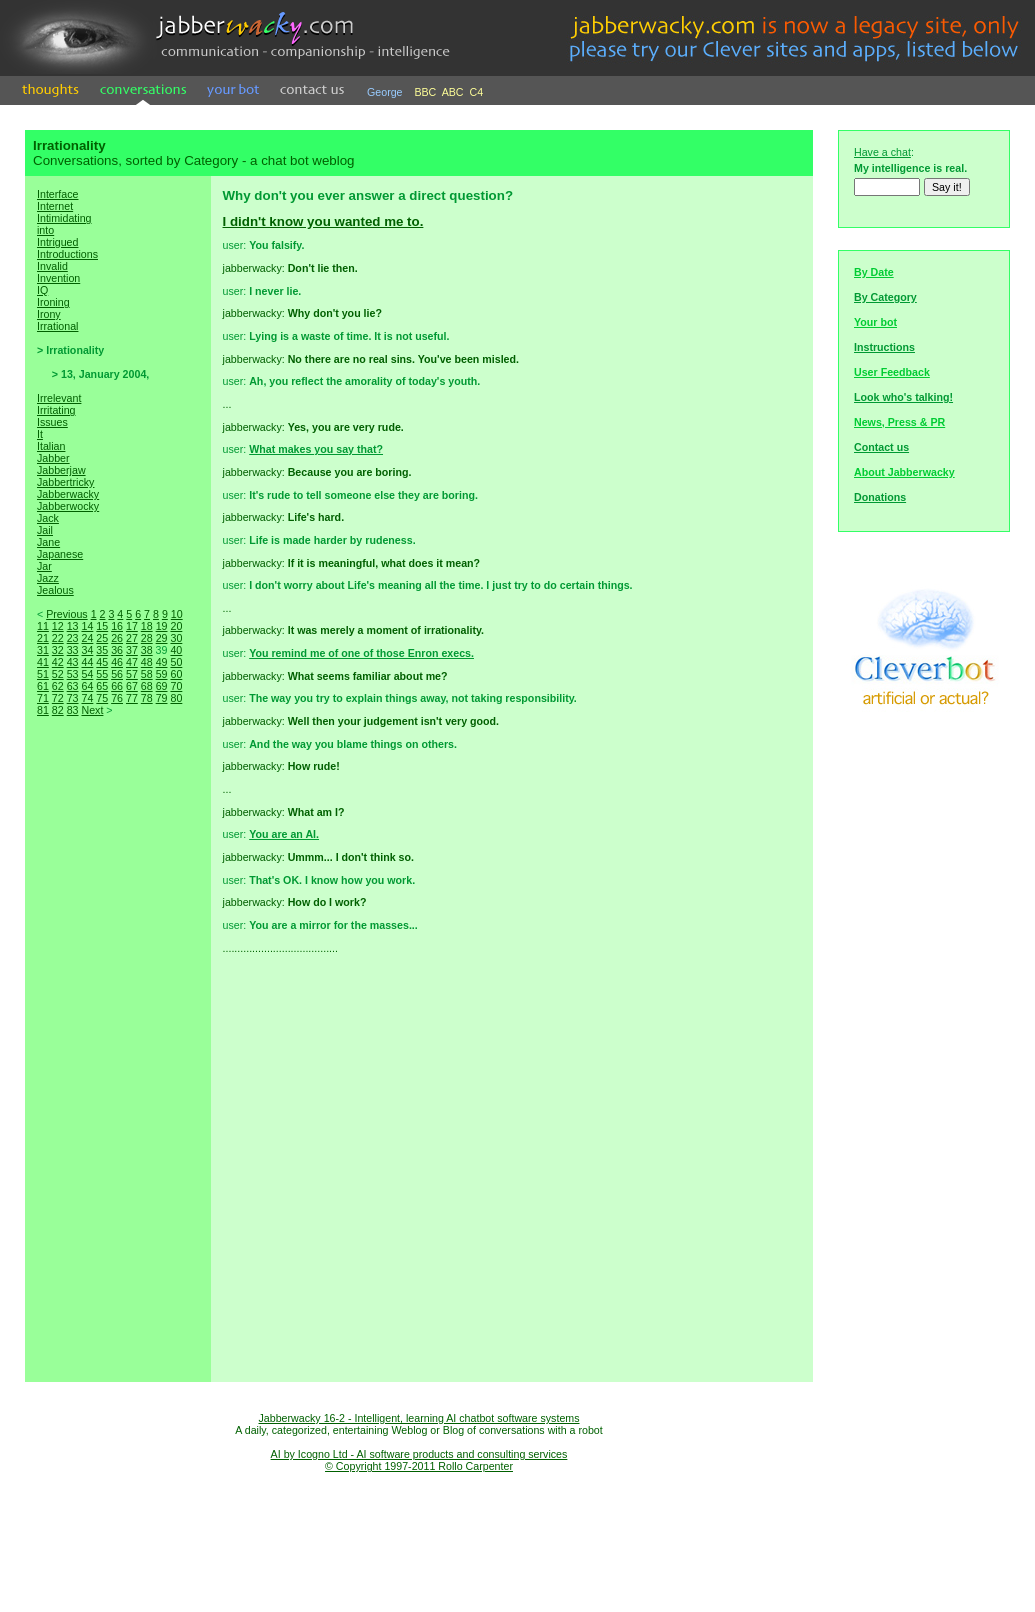  What do you see at coordinates (43, 650) in the screenshot?
I see `31` at bounding box center [43, 650].